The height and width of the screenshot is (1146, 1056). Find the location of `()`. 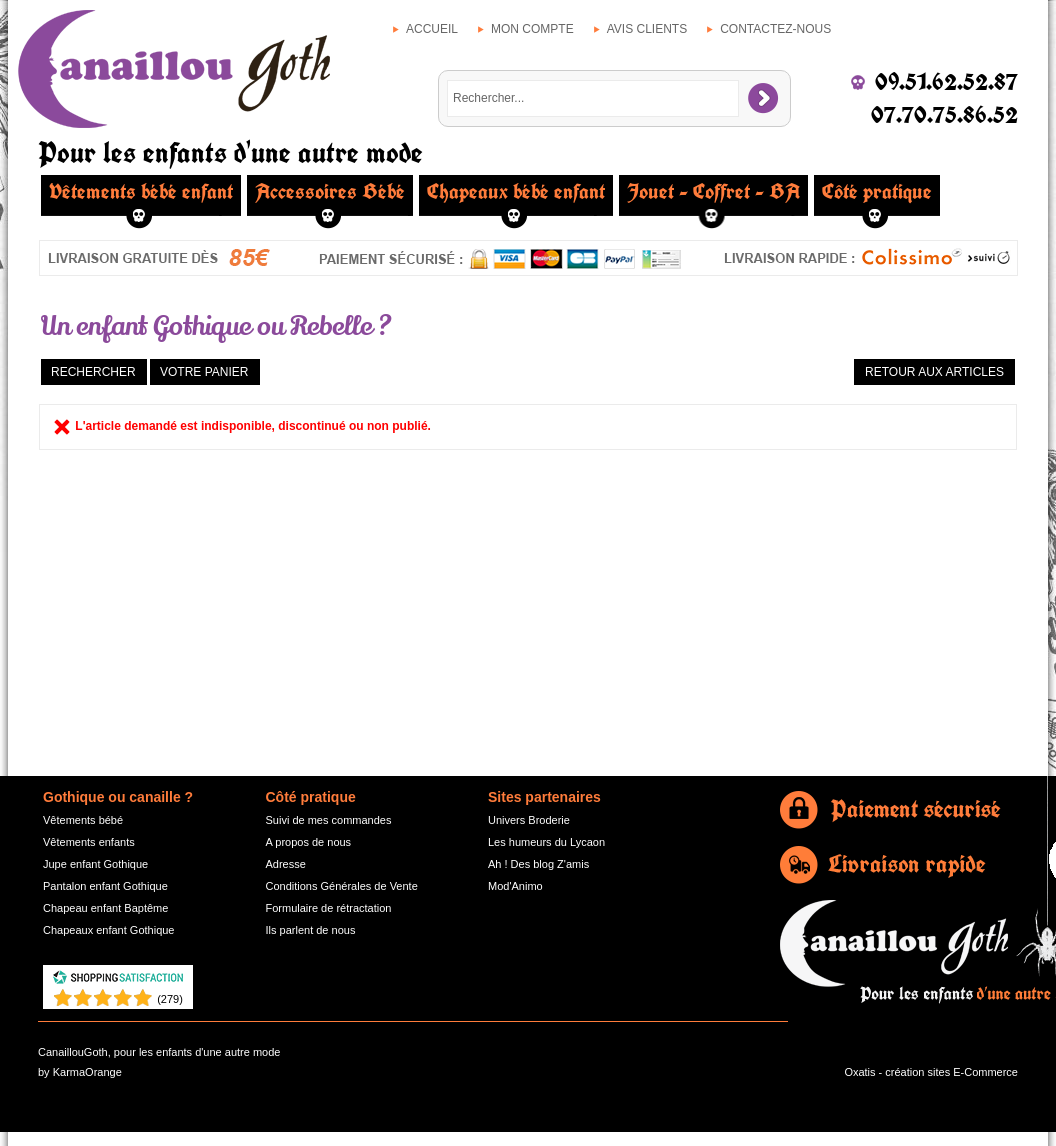

() is located at coordinates (170, 999).